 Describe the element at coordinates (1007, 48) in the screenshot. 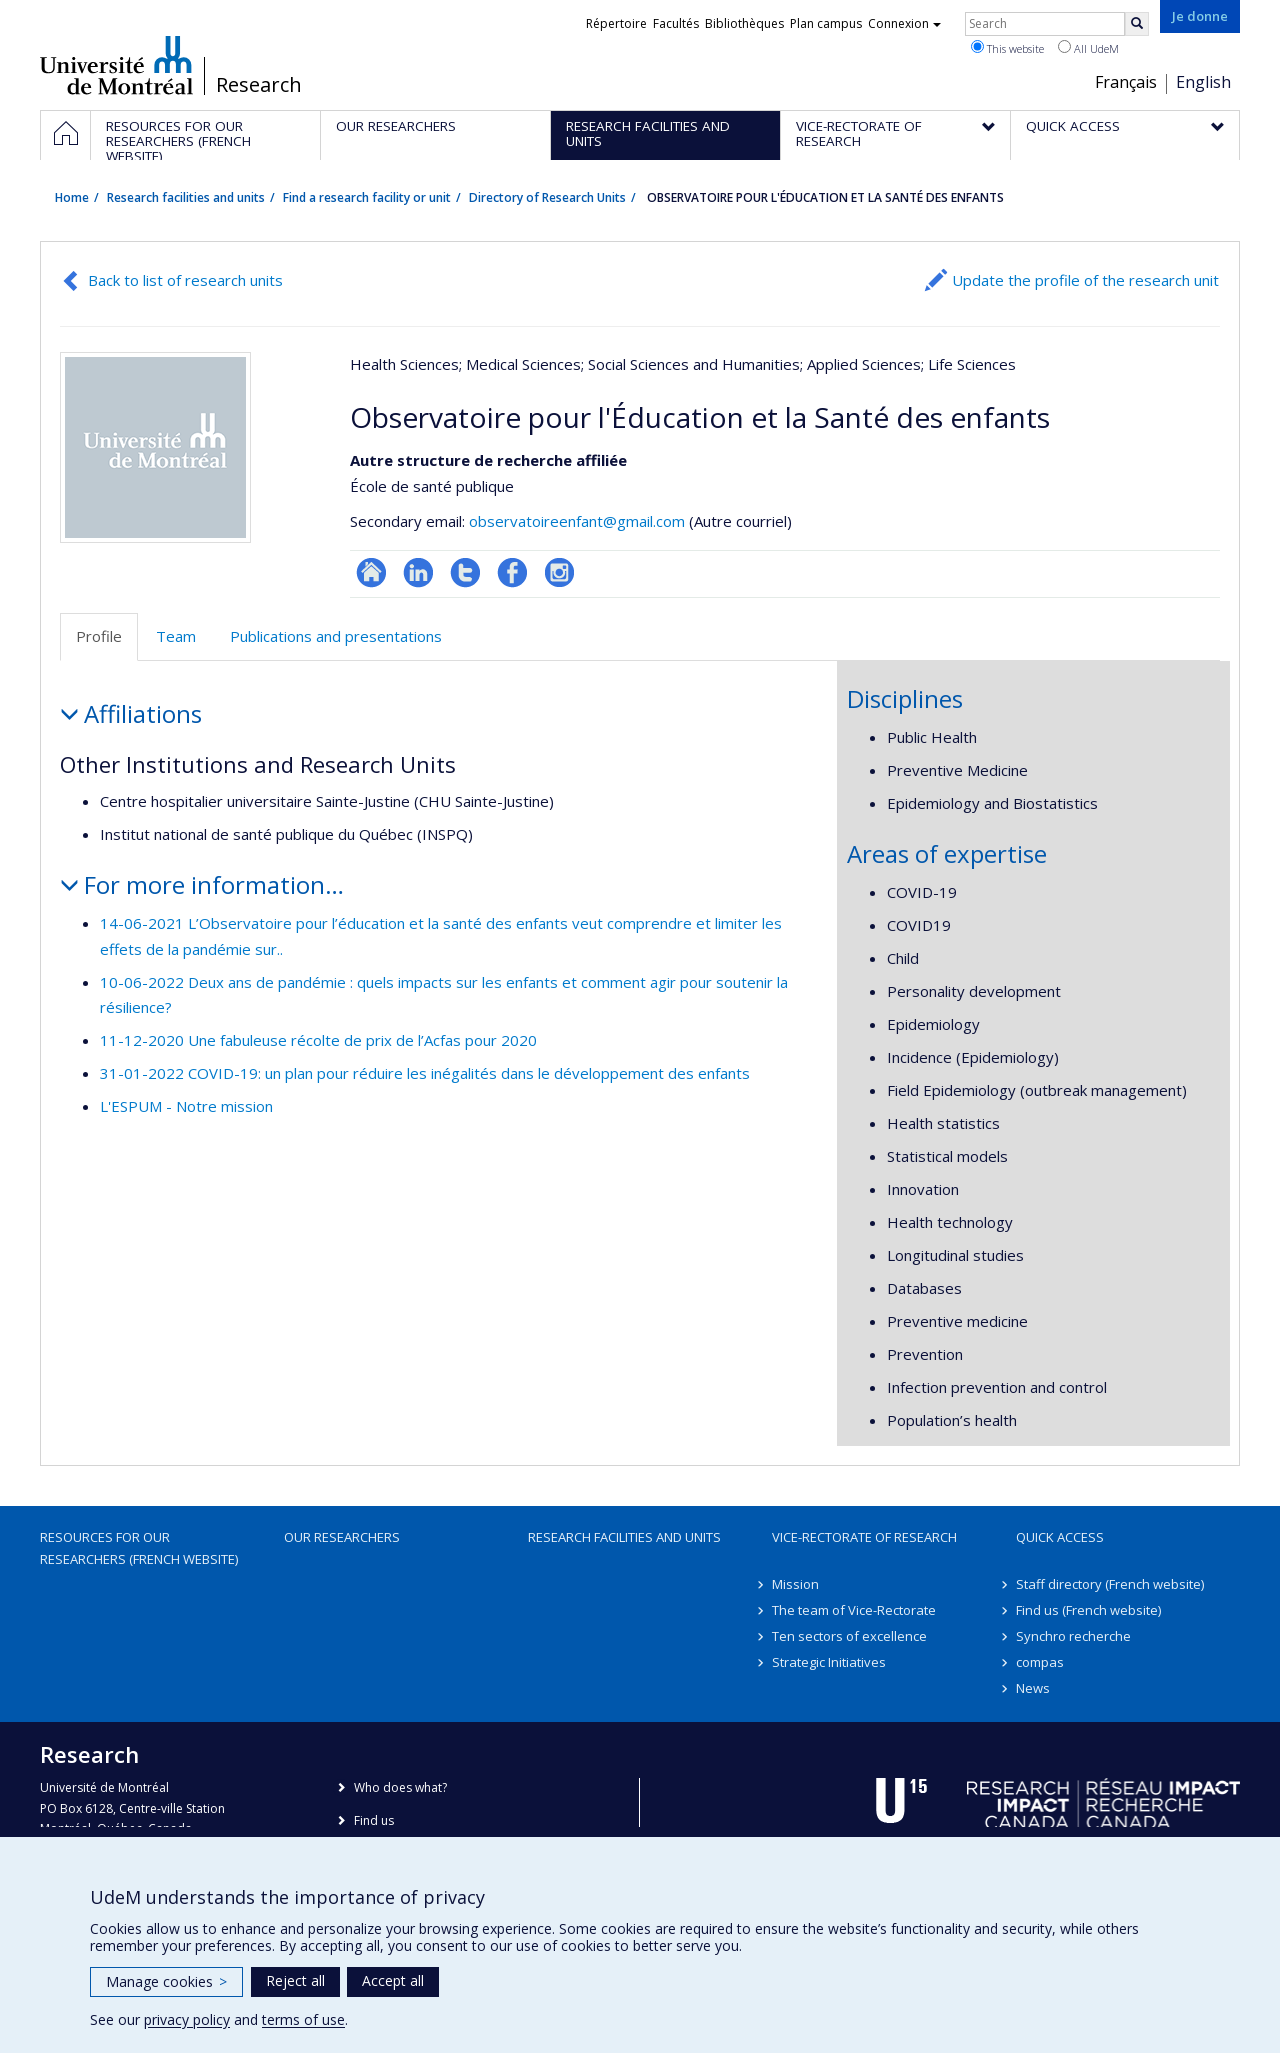

I see `This website` at that location.